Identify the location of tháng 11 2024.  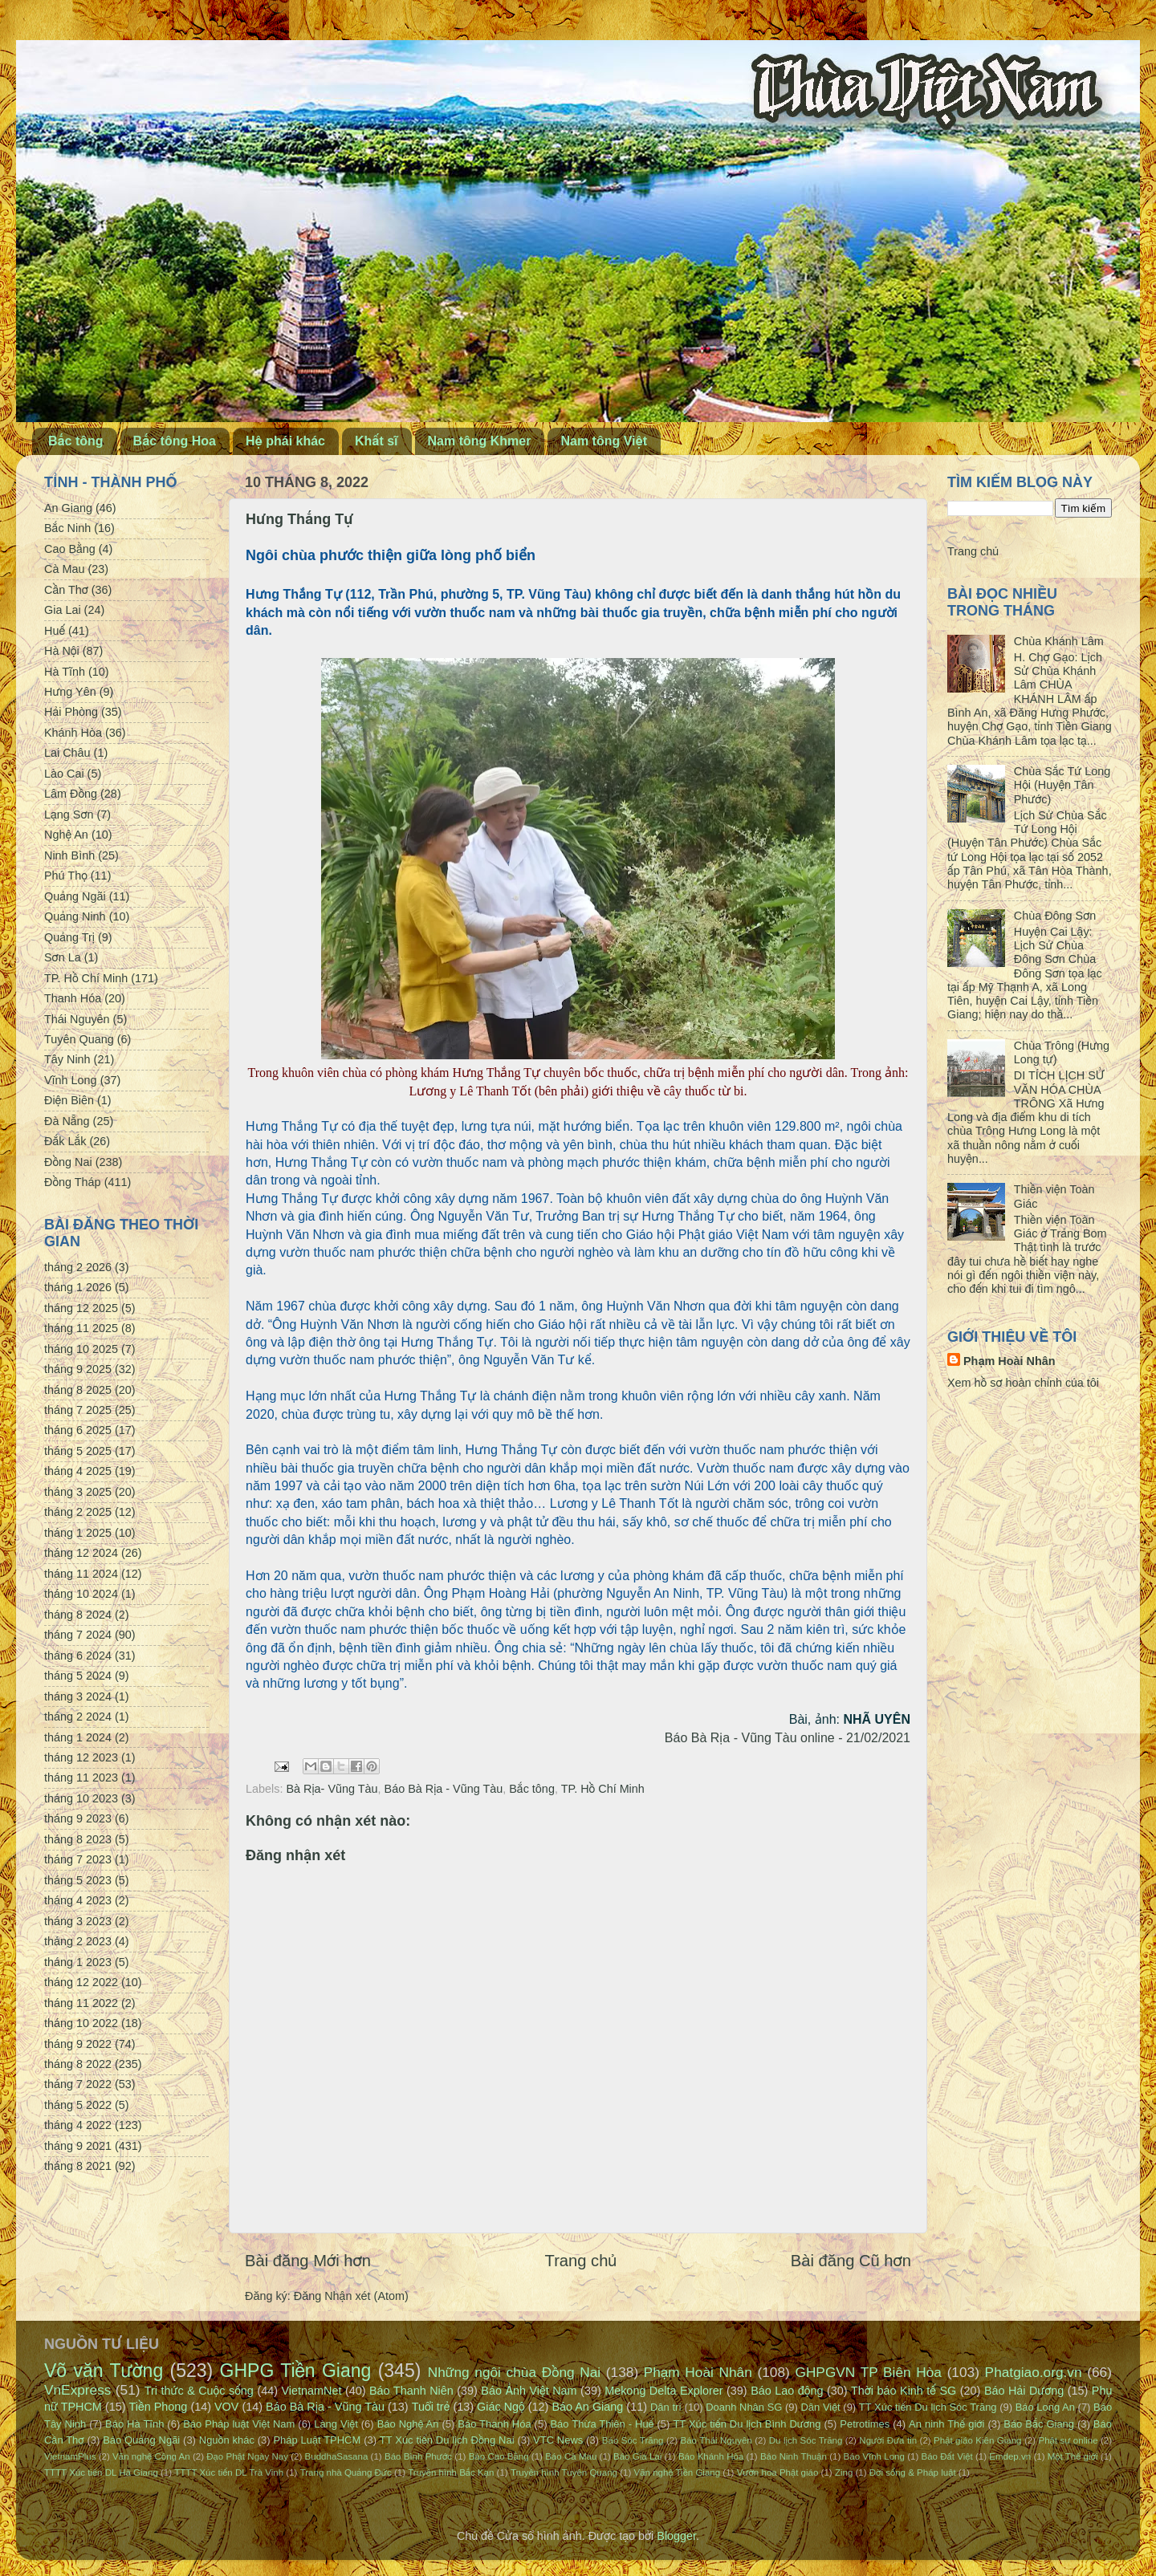
(81, 1573).